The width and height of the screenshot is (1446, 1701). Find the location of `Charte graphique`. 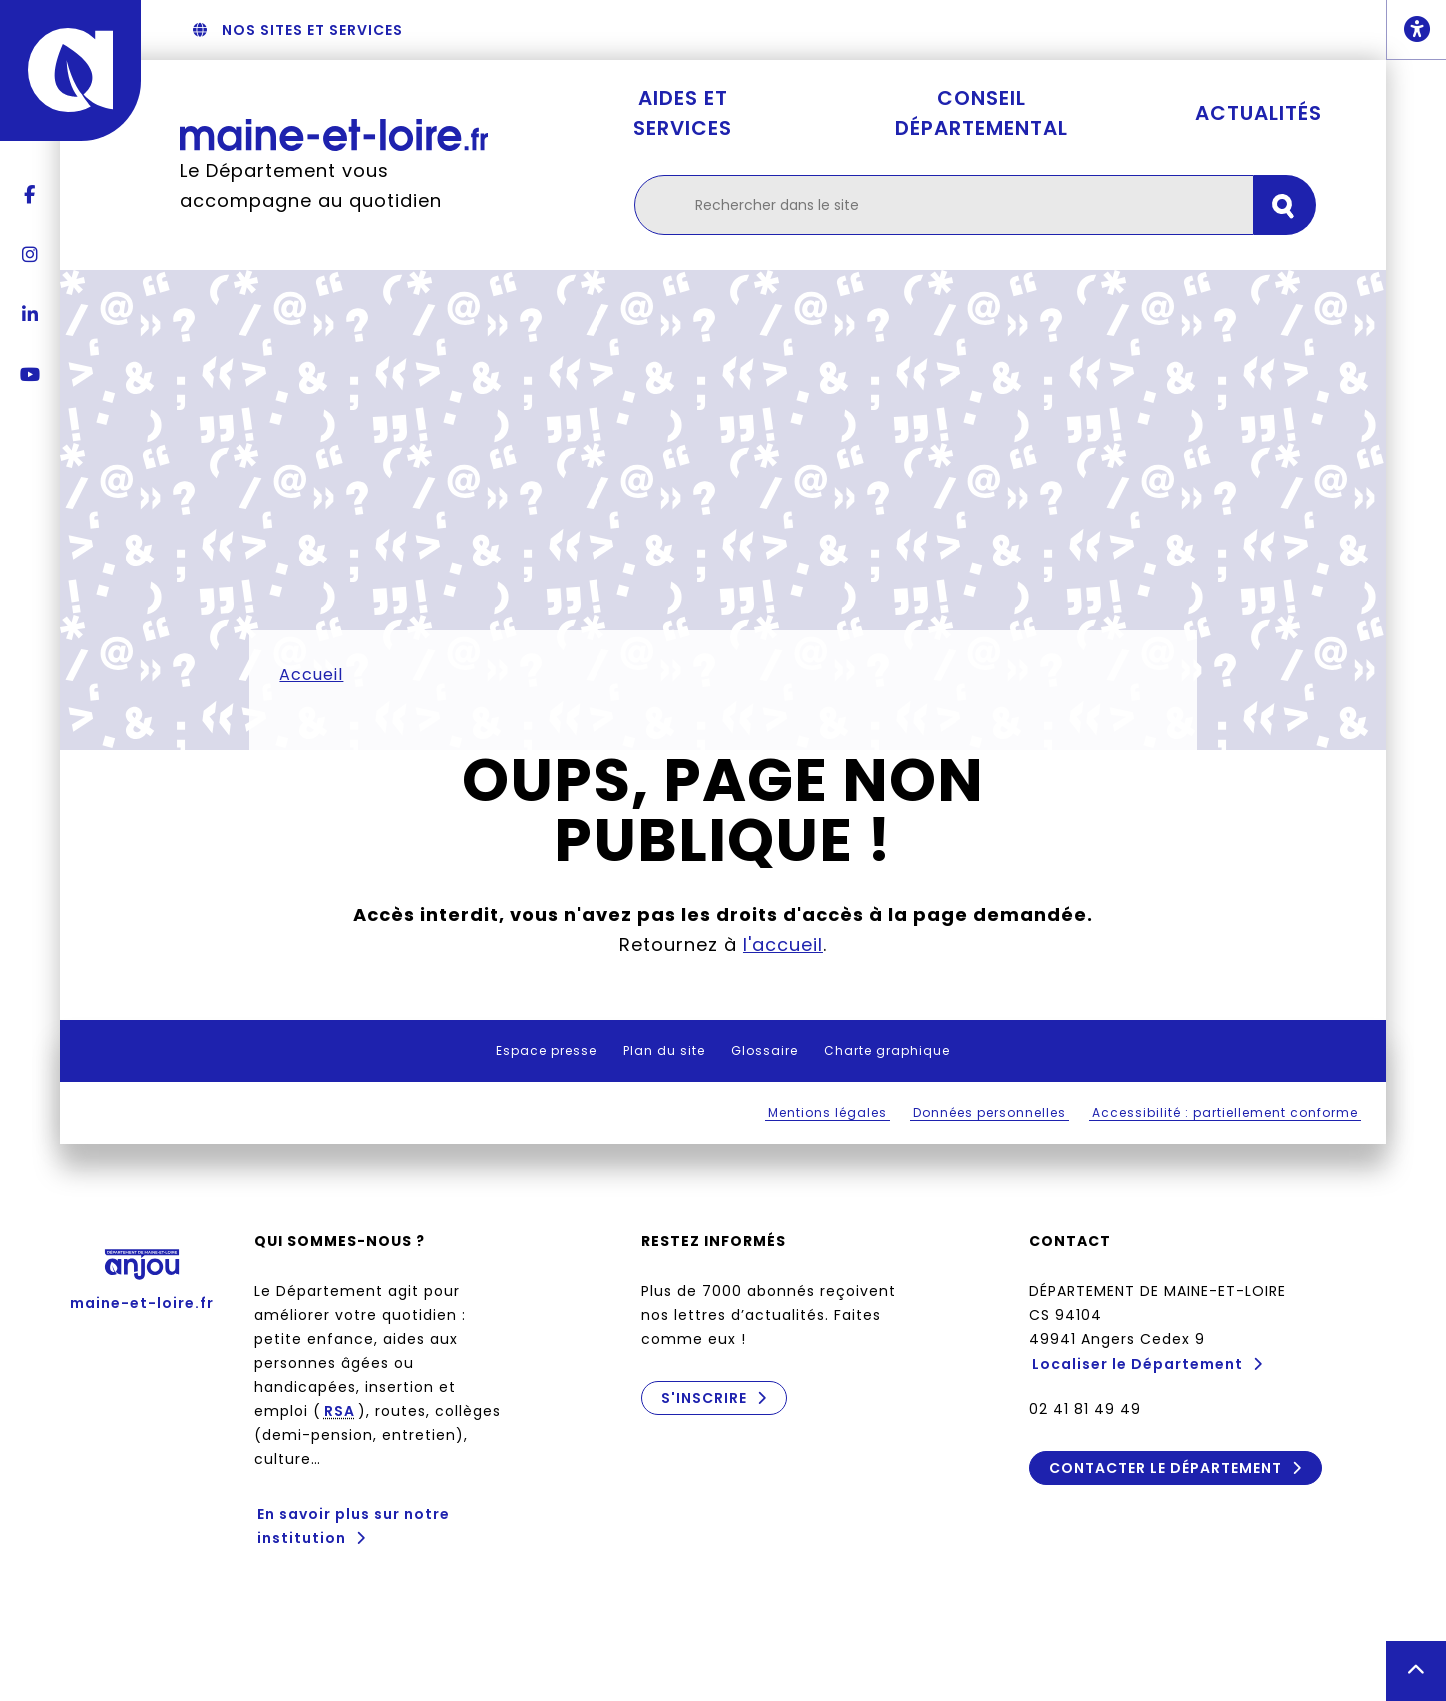

Charte graphique is located at coordinates (887, 1050).